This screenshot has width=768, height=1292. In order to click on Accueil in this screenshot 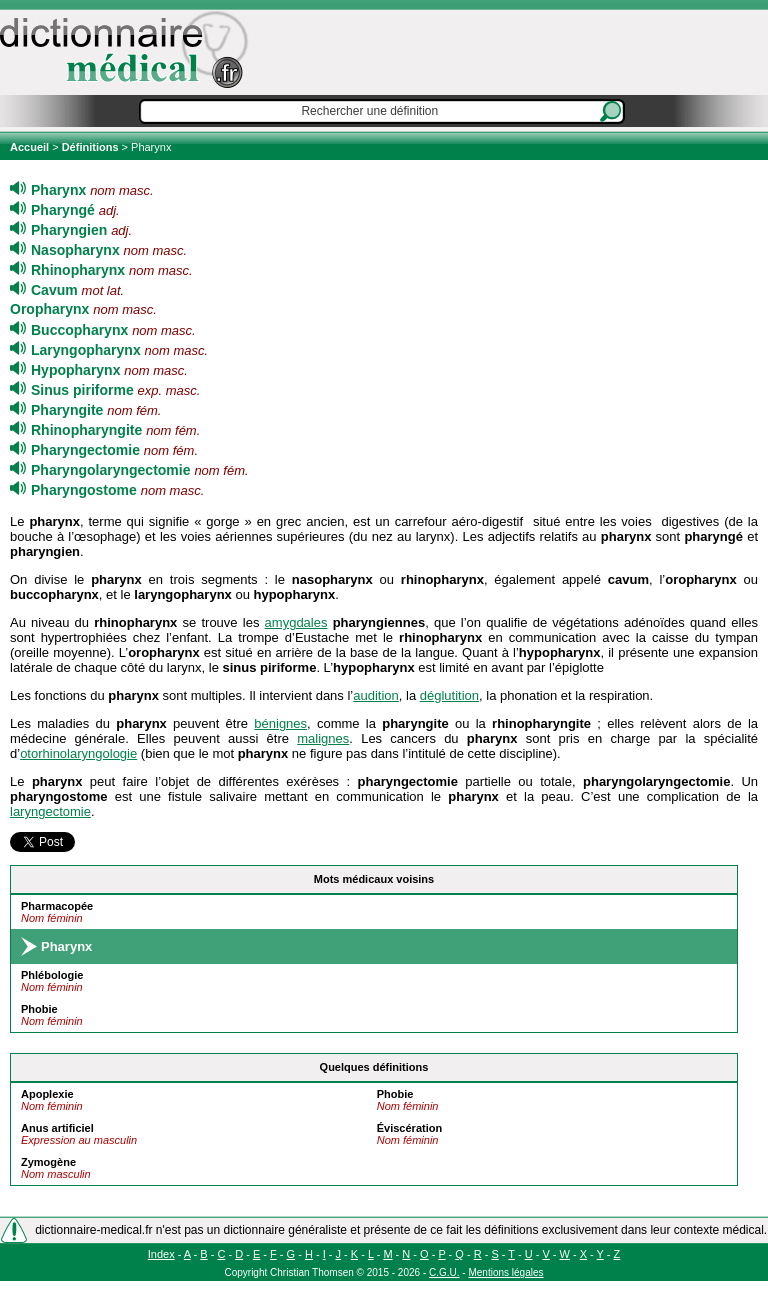, I will do `click(31, 147)`.